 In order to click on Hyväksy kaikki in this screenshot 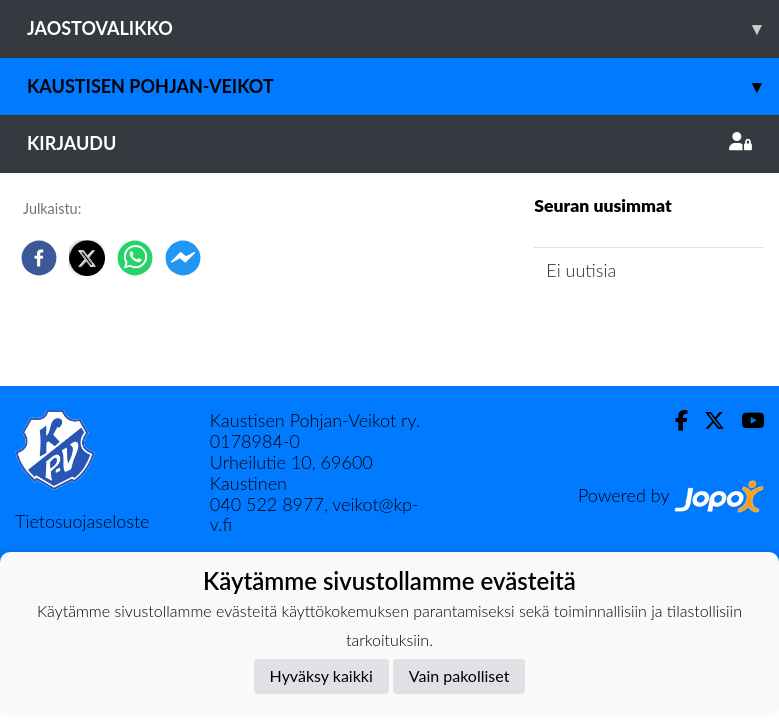, I will do `click(321, 675)`.